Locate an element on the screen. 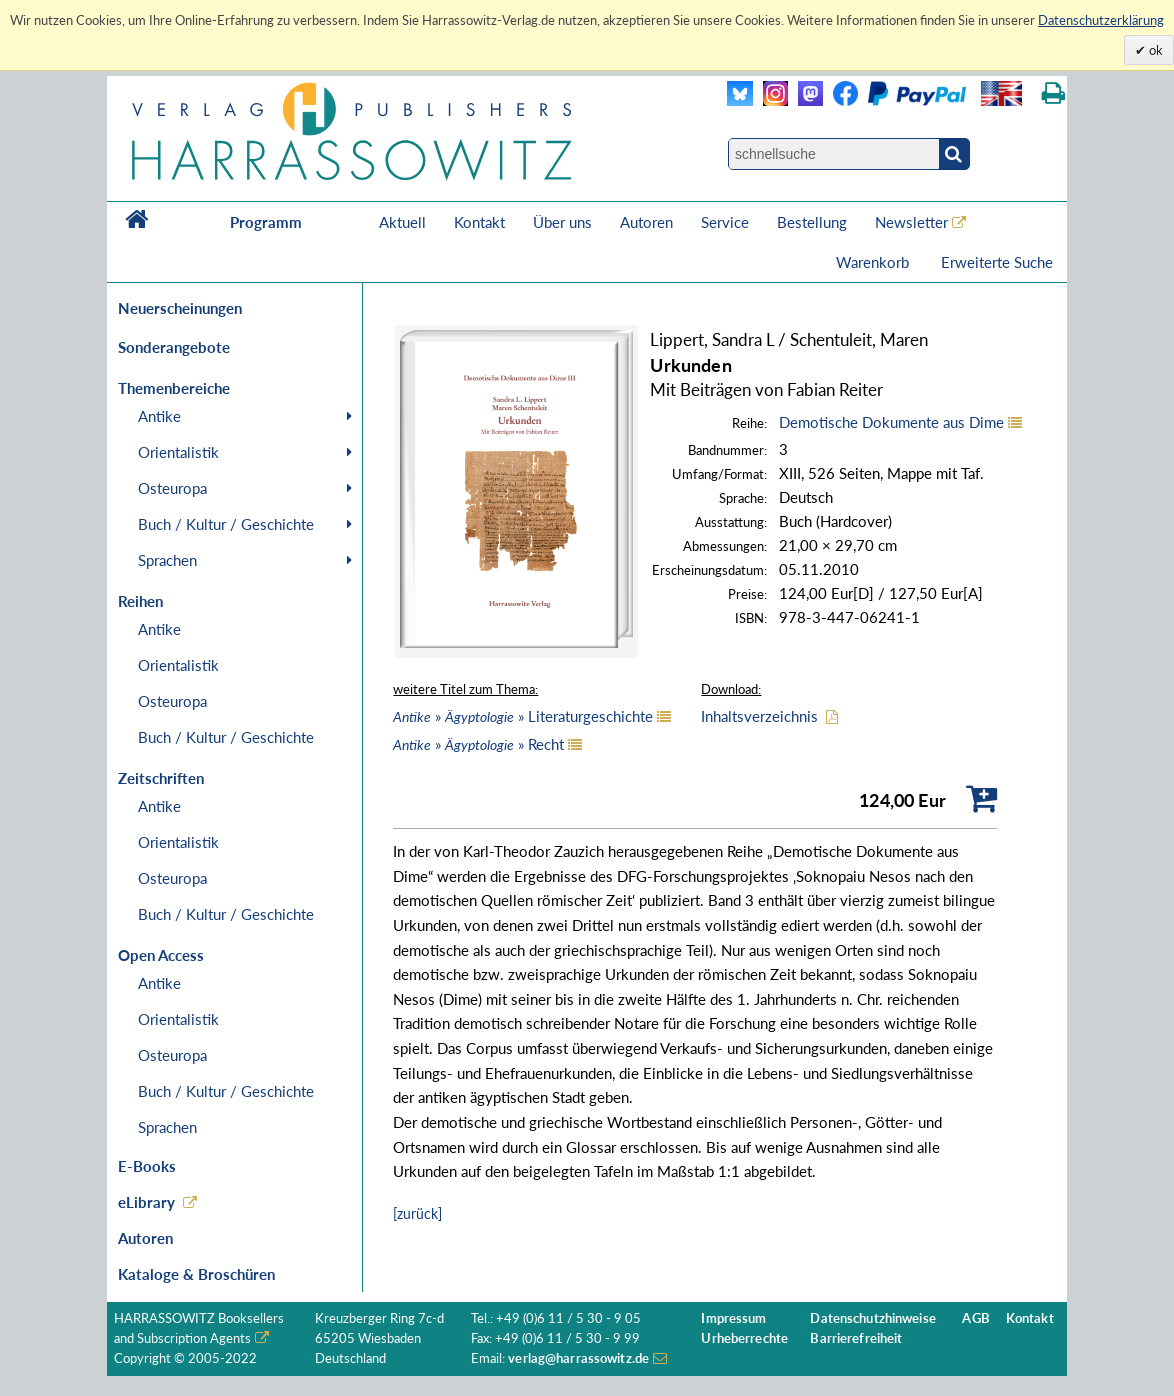  » » Recht is located at coordinates (478, 744).